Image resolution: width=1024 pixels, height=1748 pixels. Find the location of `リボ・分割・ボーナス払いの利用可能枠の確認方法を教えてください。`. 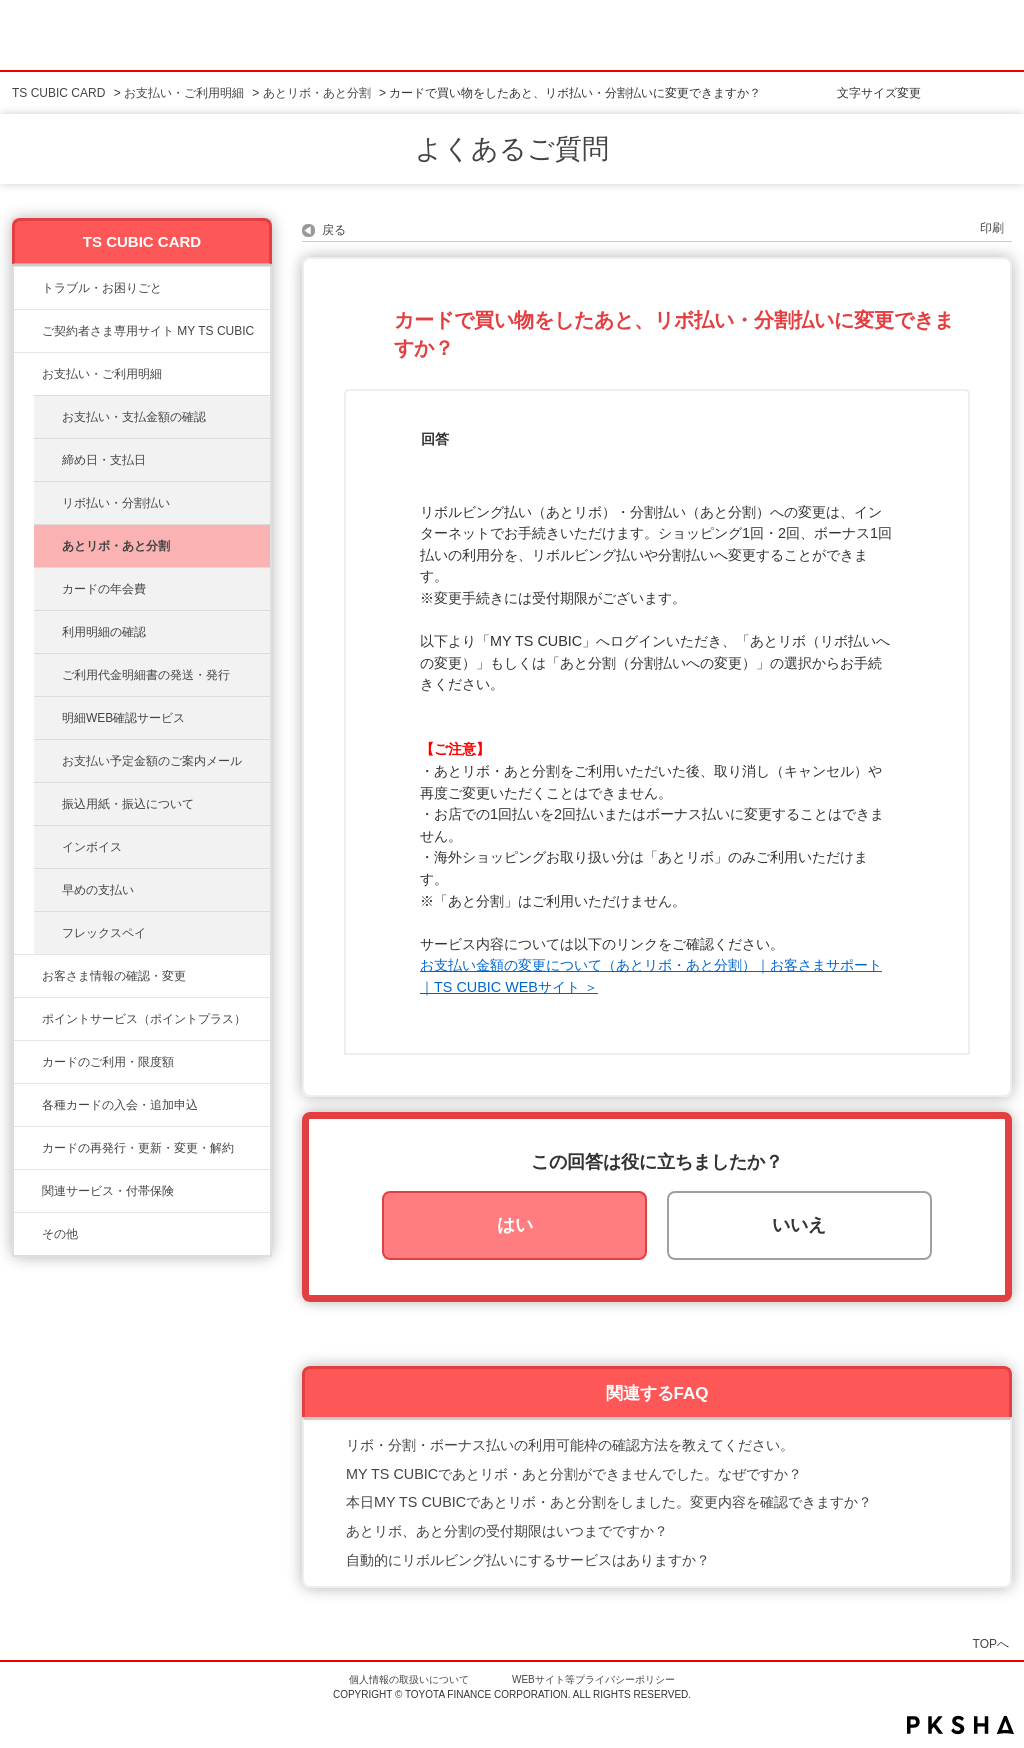

リボ・分割・ボーナス払いの利用可能枠の確認方法を教えてください。 is located at coordinates (570, 1445).